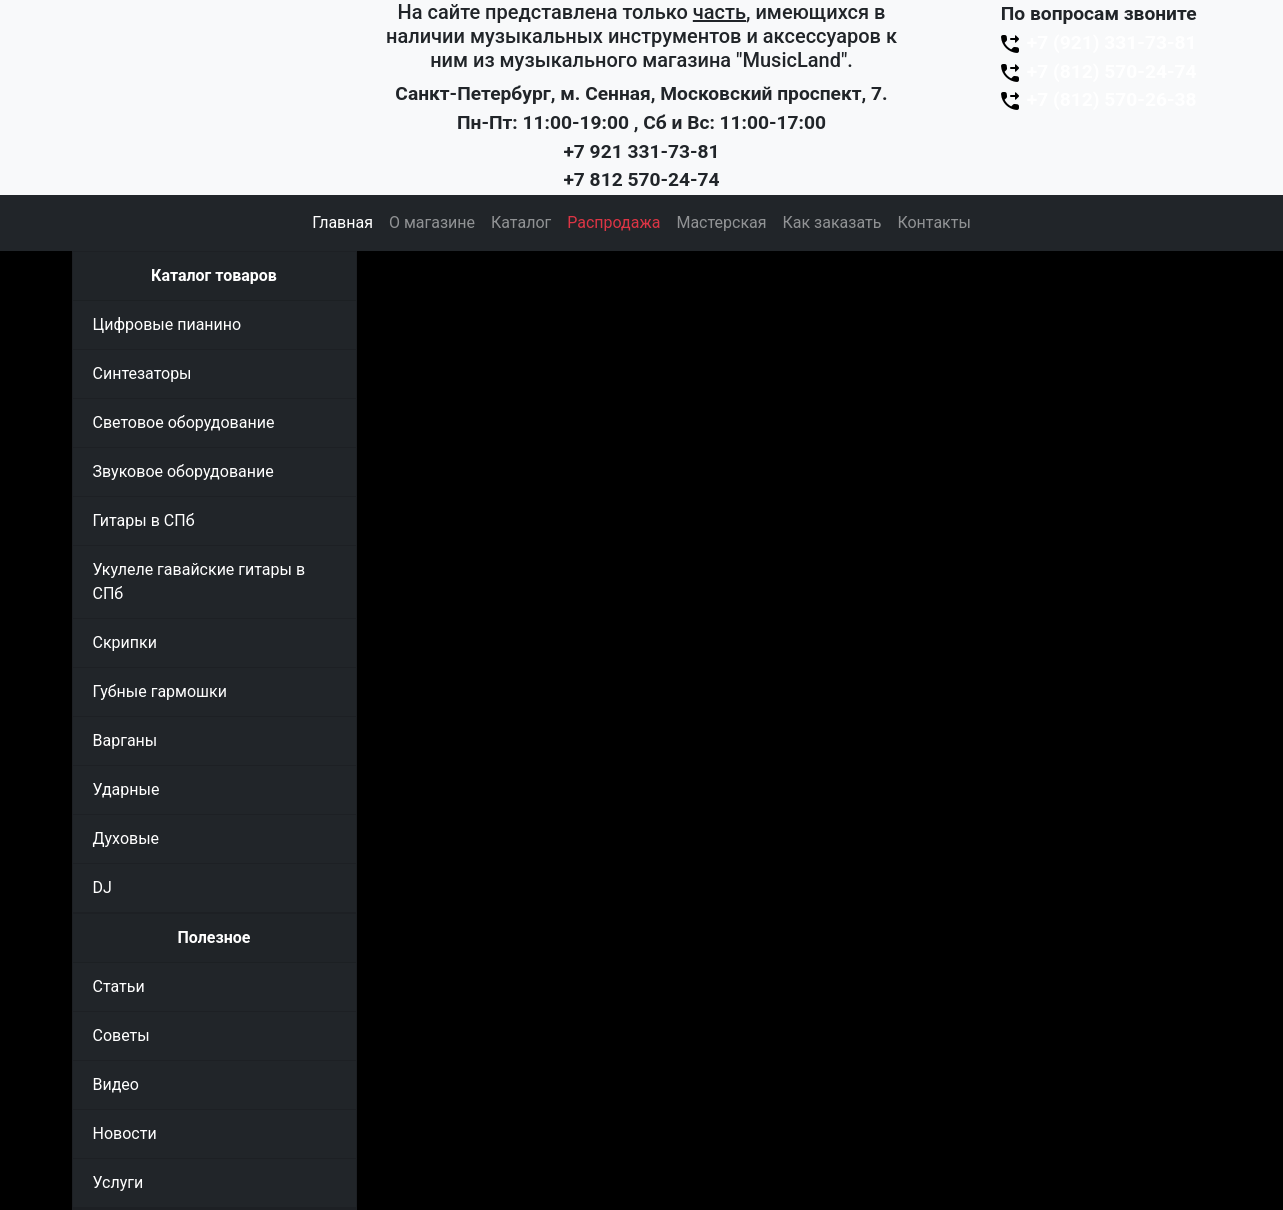 The image size is (1283, 1210). What do you see at coordinates (125, 642) in the screenshot?
I see `Скрипки` at bounding box center [125, 642].